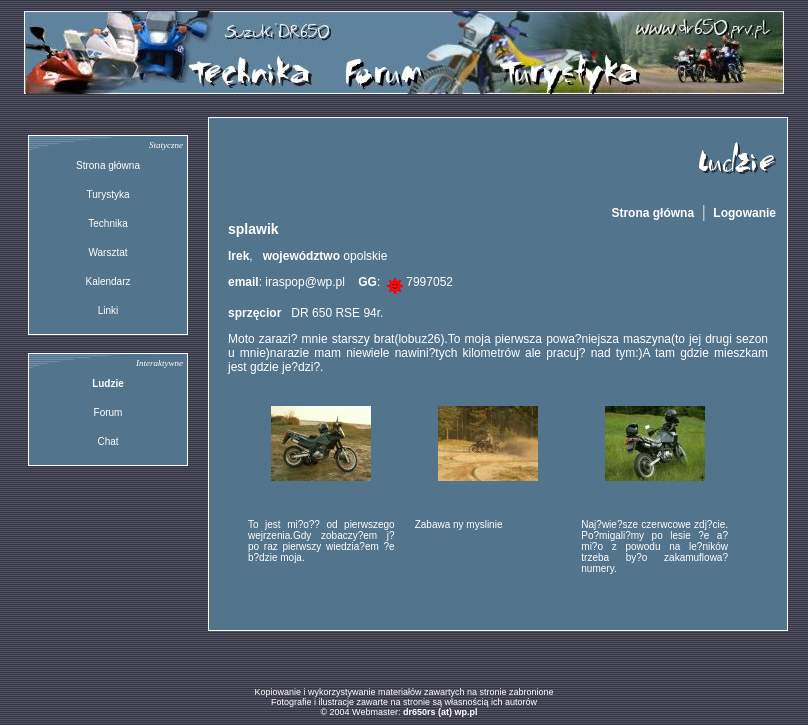  Describe the element at coordinates (107, 441) in the screenshot. I see `Chat` at that location.